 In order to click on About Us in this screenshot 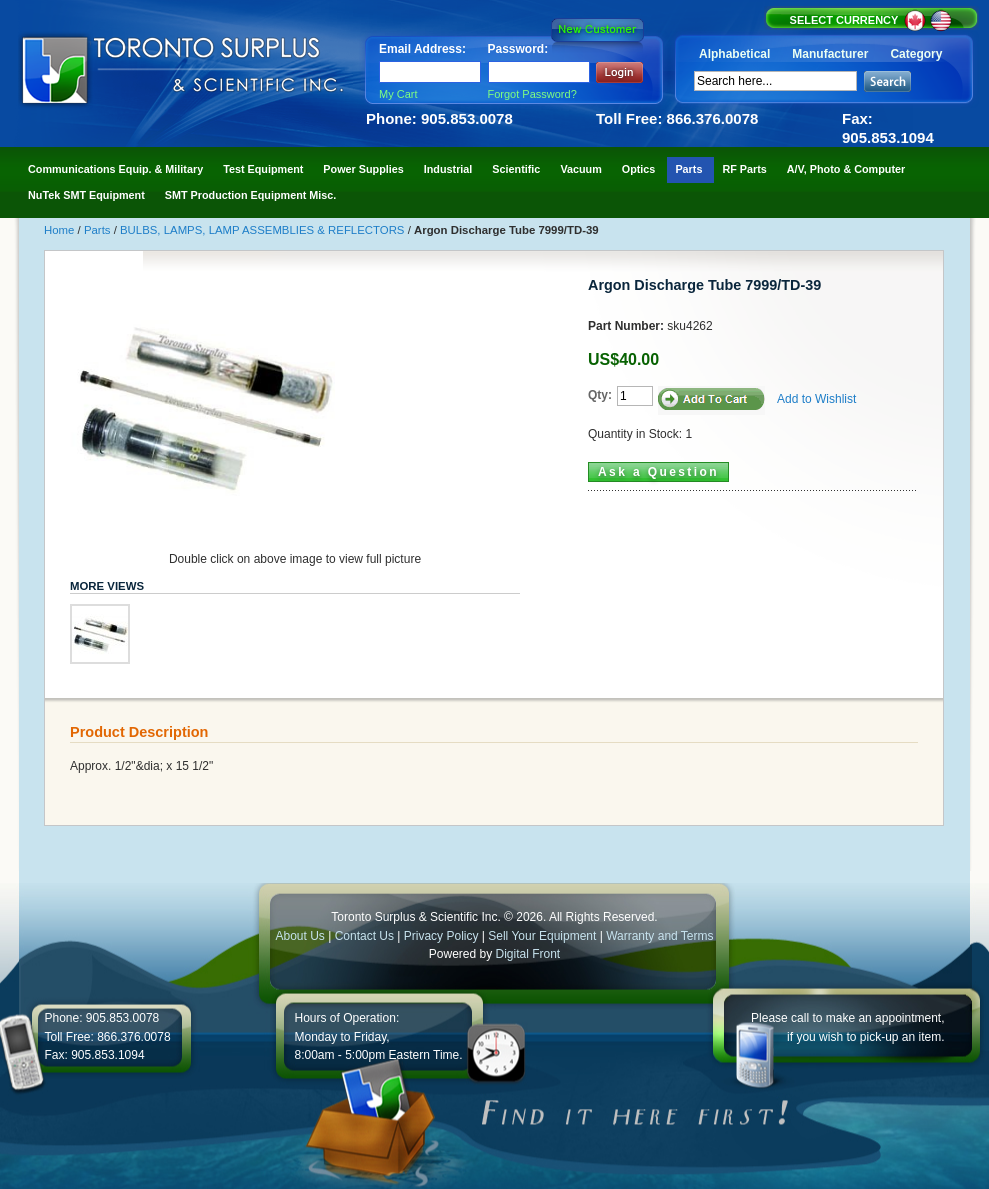, I will do `click(299, 936)`.